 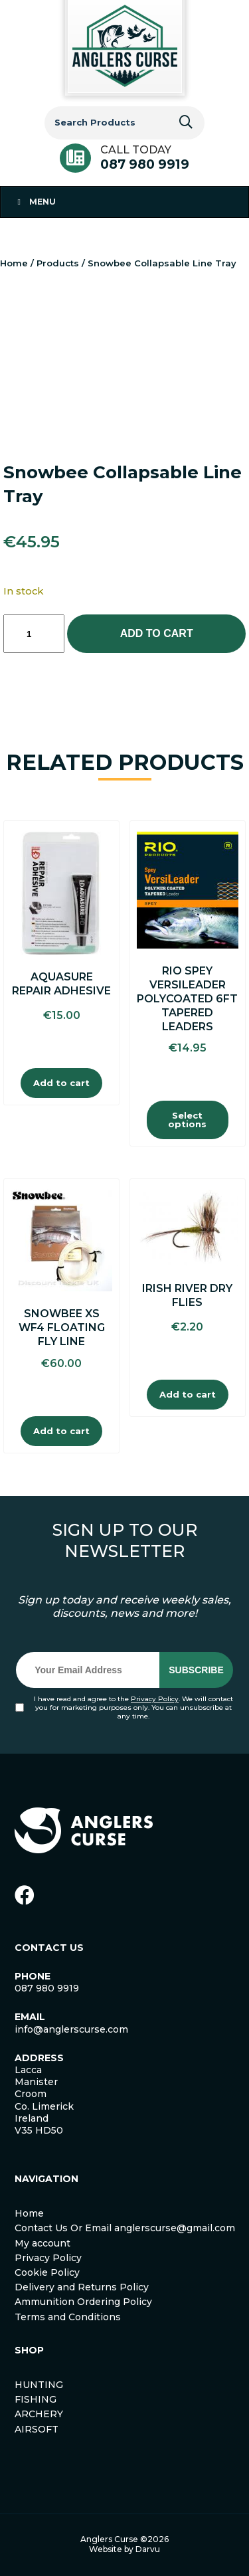 I want to click on Cookie Policy, so click(x=47, y=2272).